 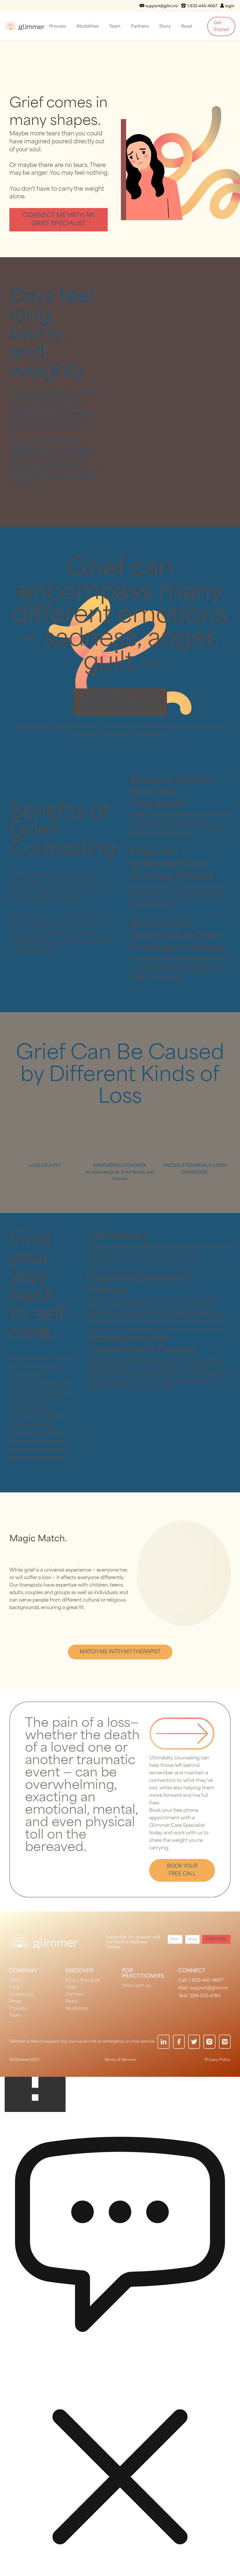 I want to click on Read, so click(x=186, y=26).